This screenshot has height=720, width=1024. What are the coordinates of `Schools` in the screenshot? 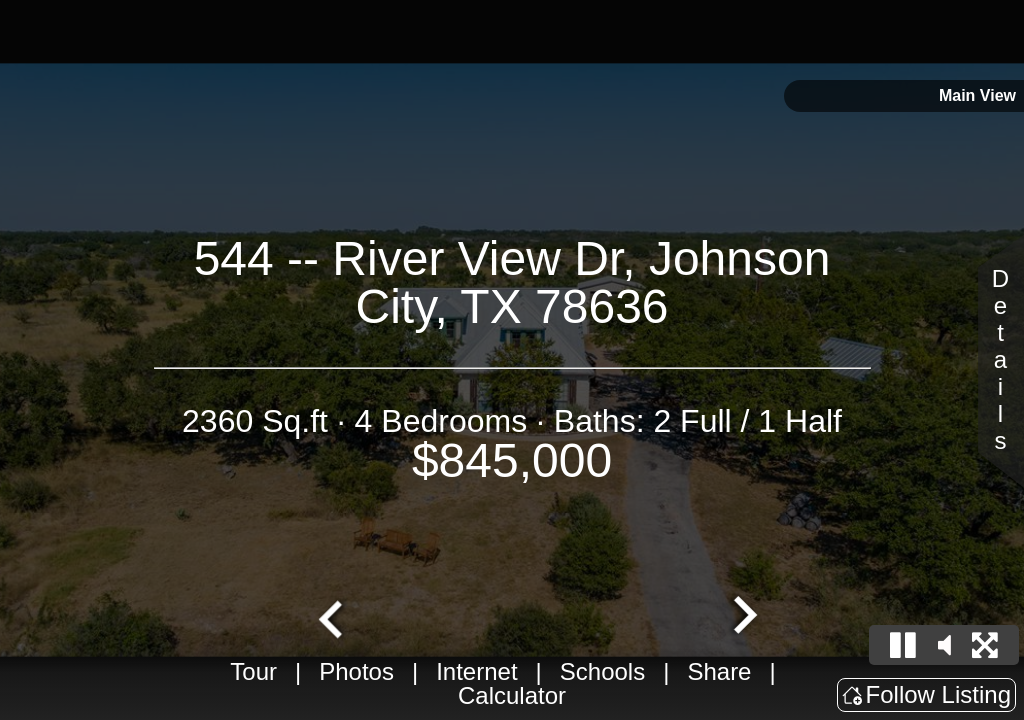 It's located at (602, 671).